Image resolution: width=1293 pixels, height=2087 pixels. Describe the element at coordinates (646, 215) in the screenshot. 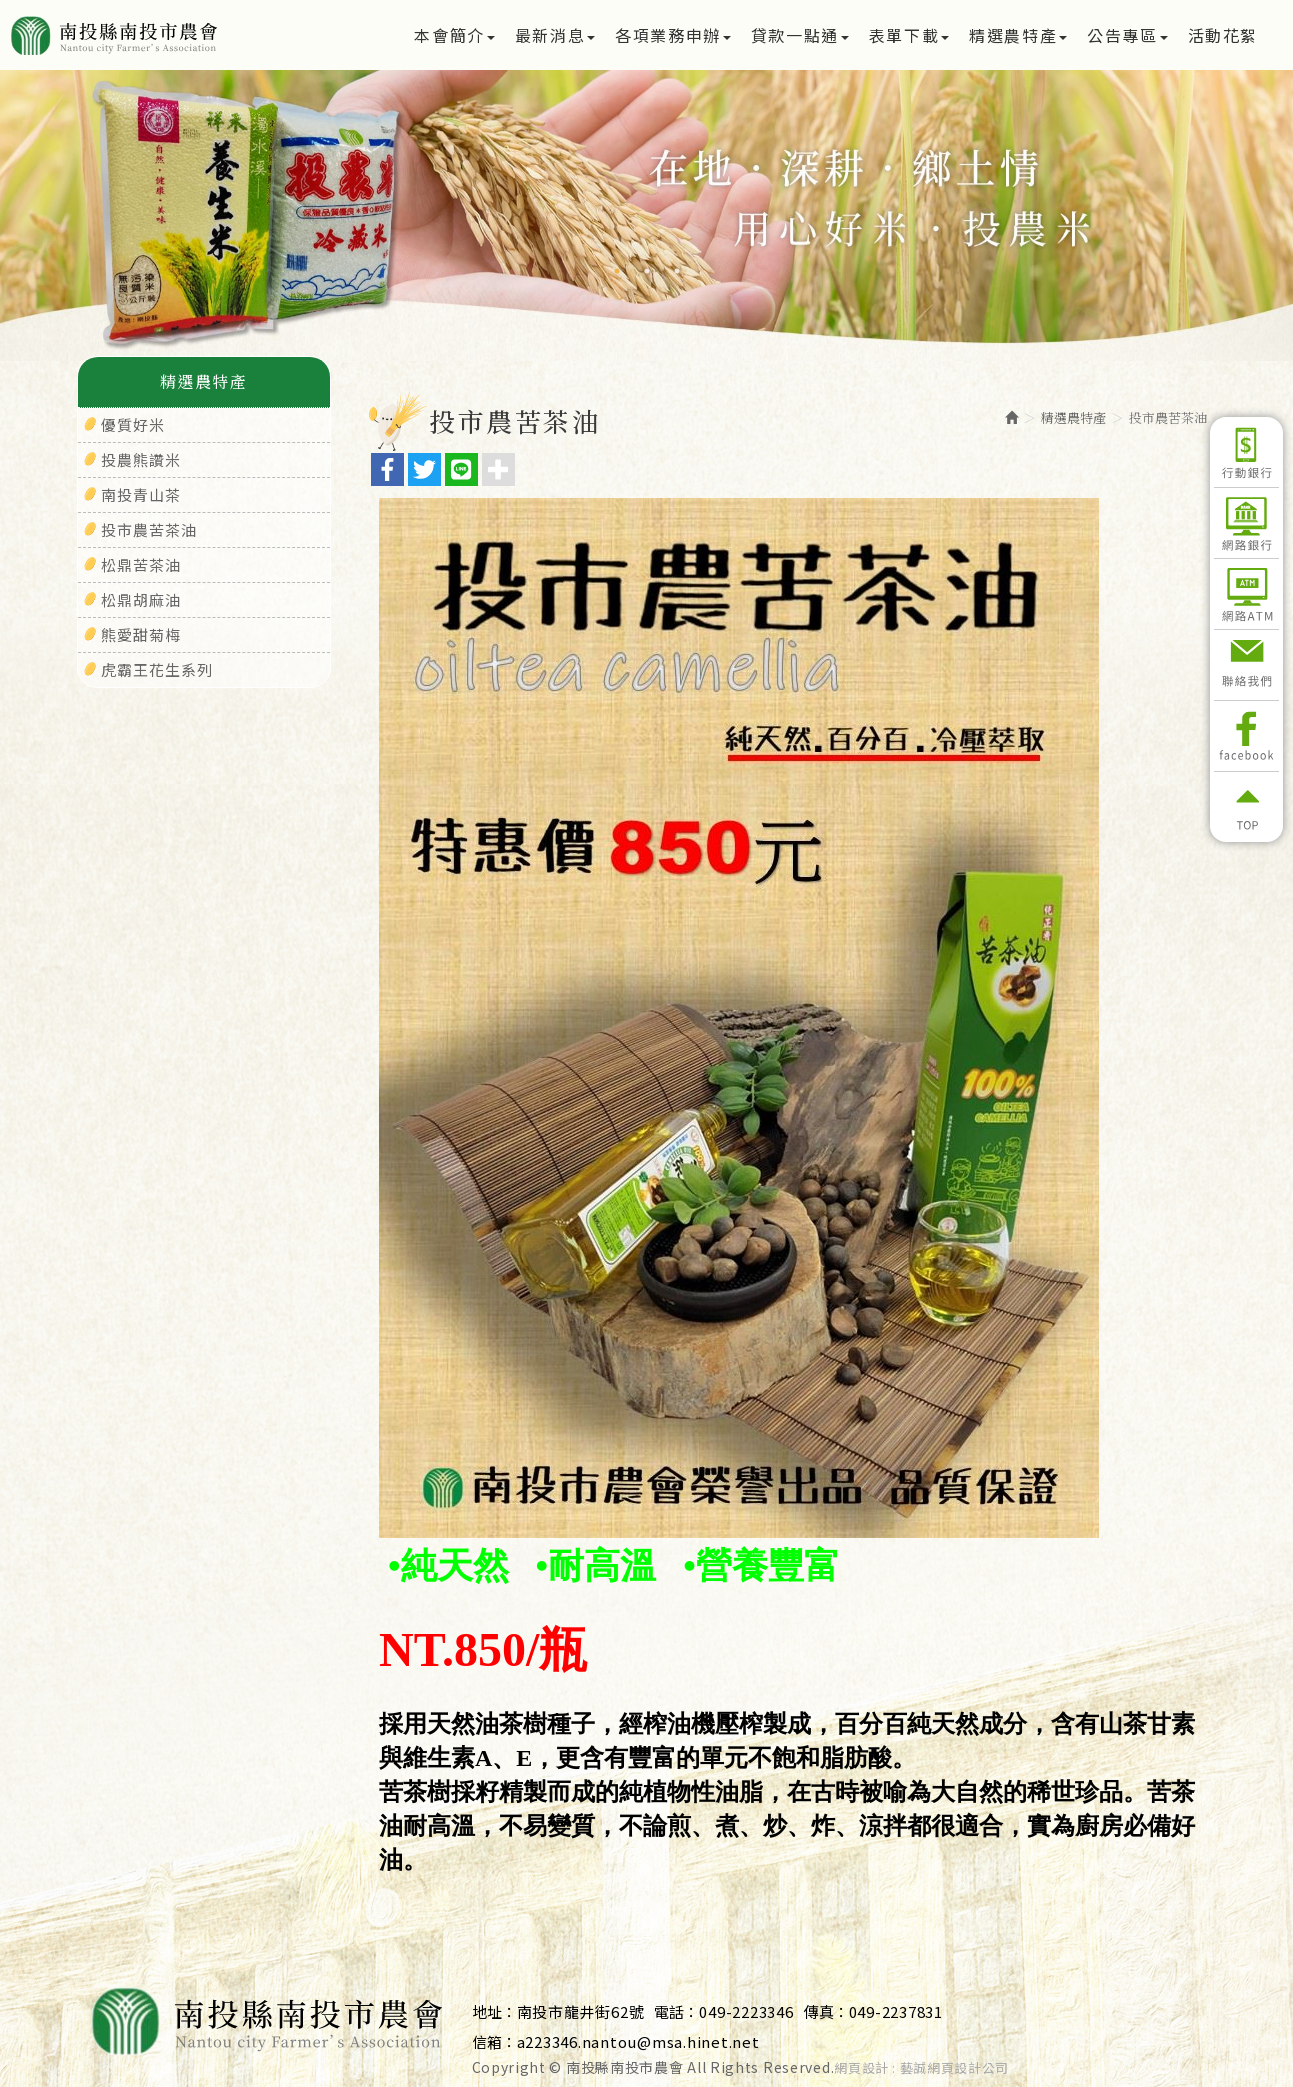

I see `[option]` at that location.